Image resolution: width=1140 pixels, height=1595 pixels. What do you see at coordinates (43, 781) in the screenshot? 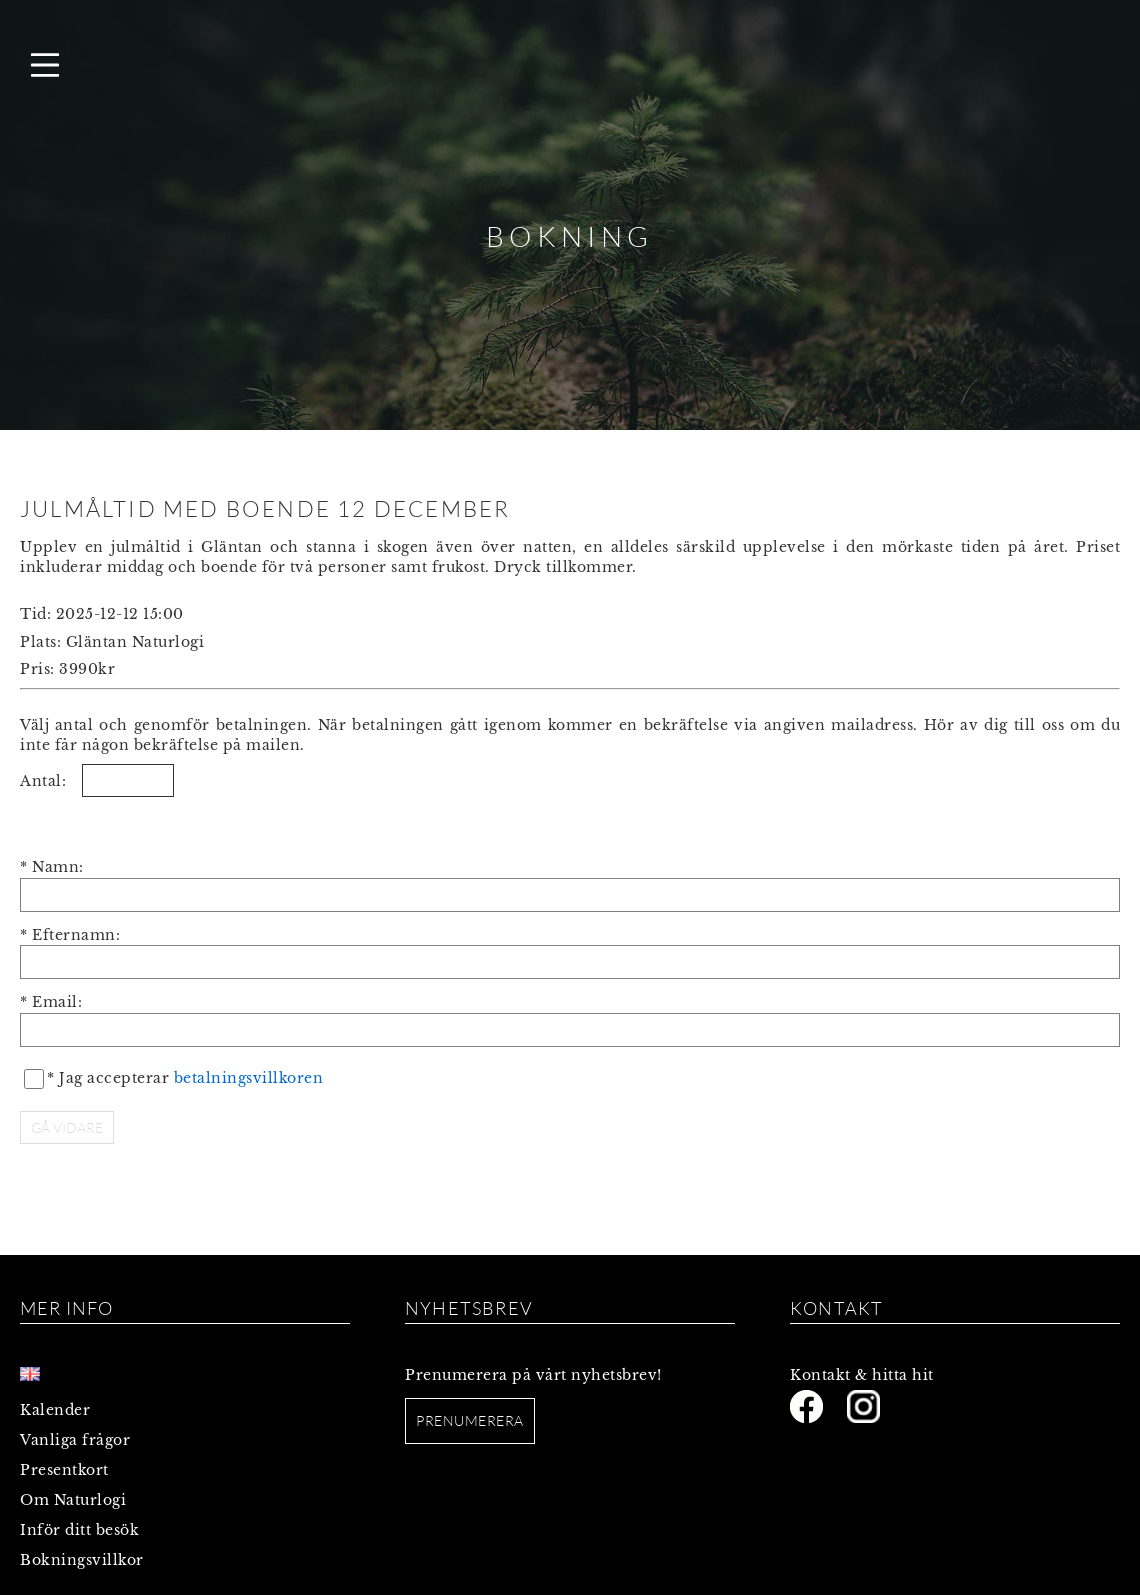
I see `Antal:` at bounding box center [43, 781].